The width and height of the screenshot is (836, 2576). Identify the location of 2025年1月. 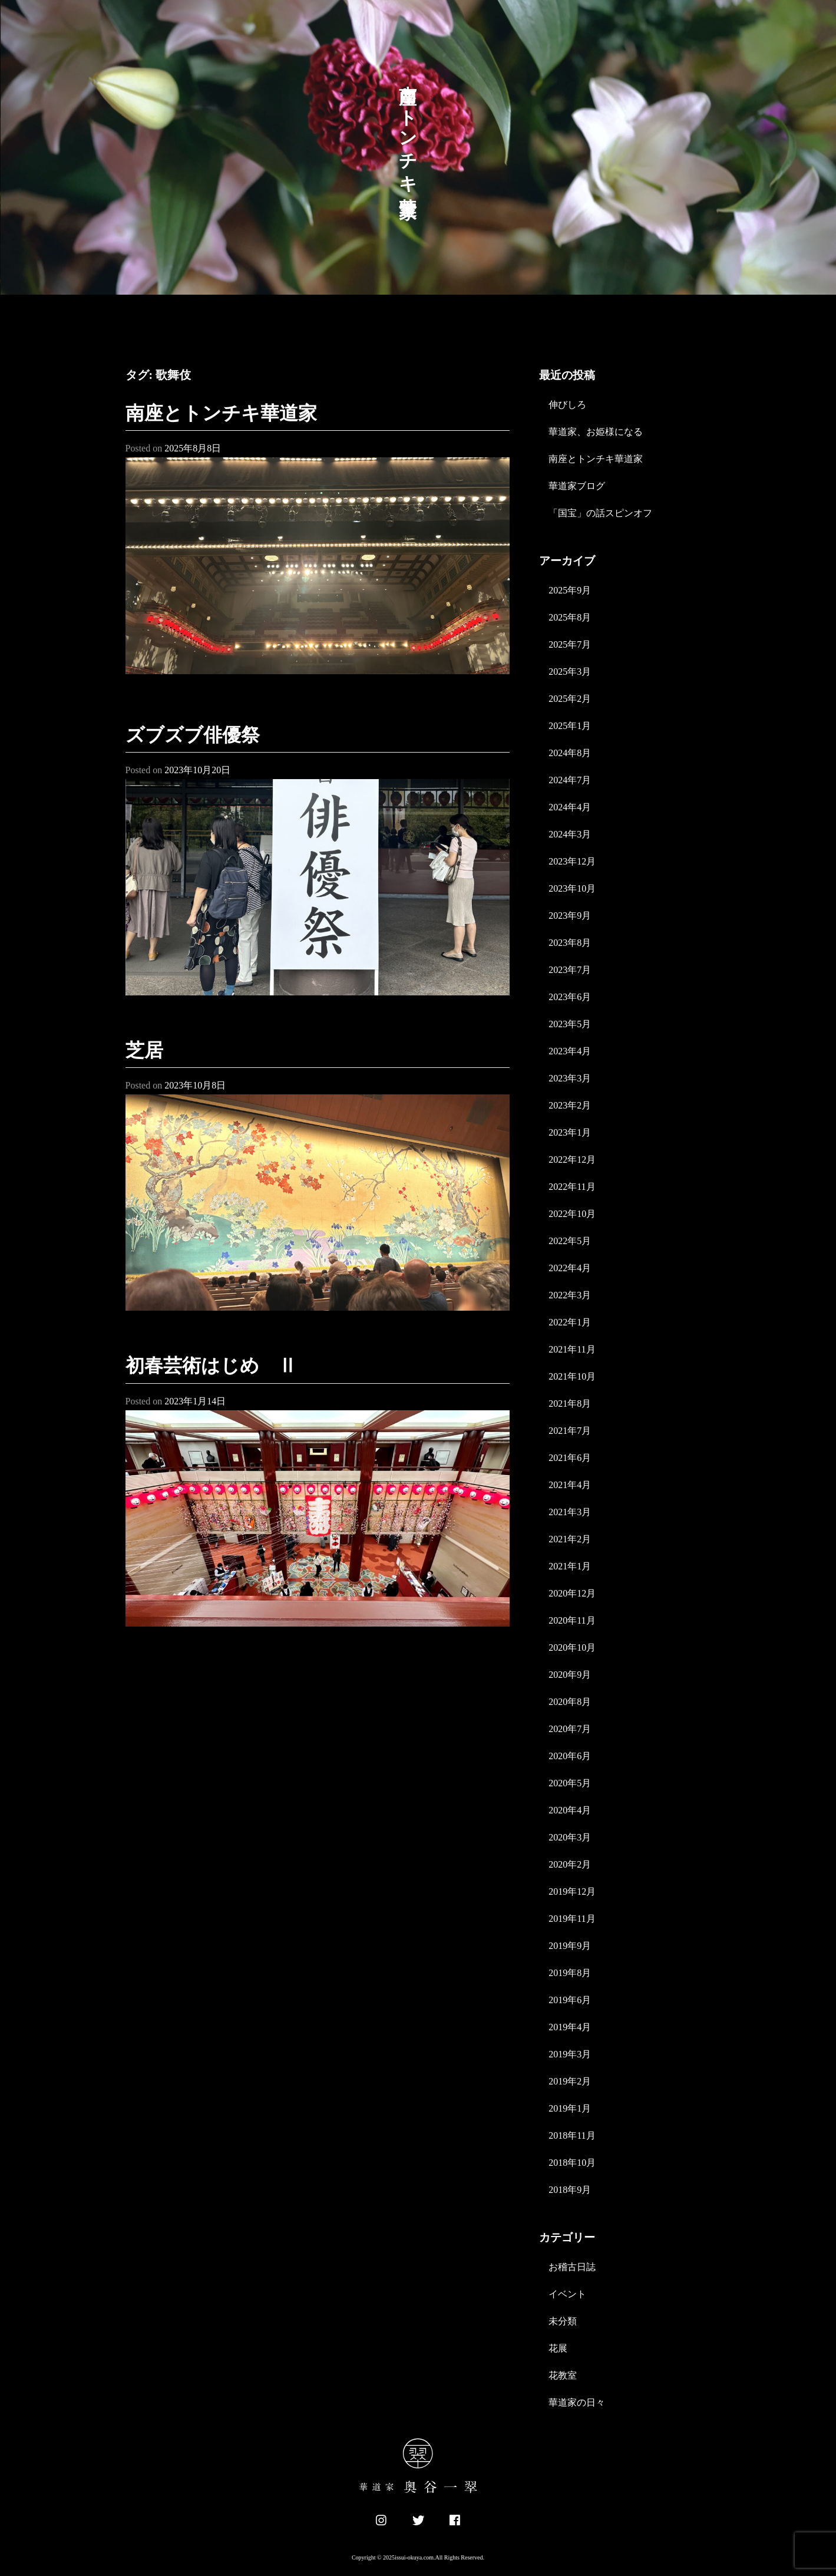
(569, 726).